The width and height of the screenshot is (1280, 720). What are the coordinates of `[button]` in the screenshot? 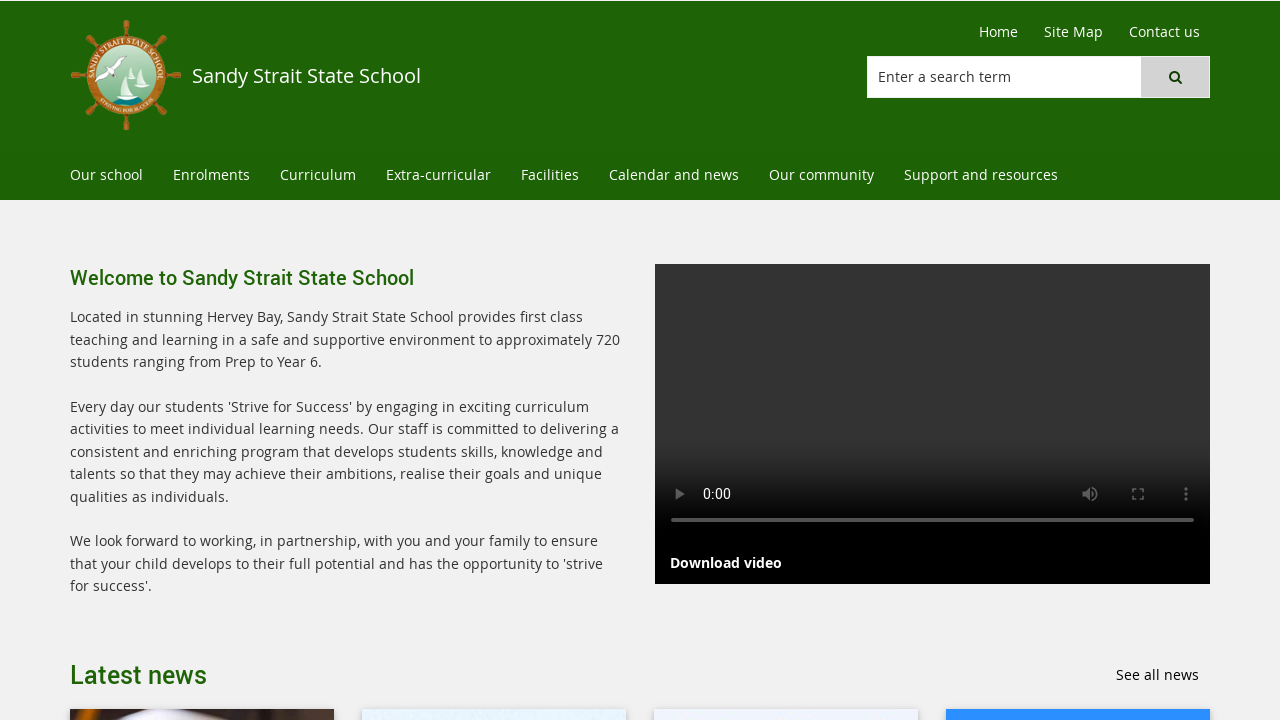 It's located at (1175, 77).